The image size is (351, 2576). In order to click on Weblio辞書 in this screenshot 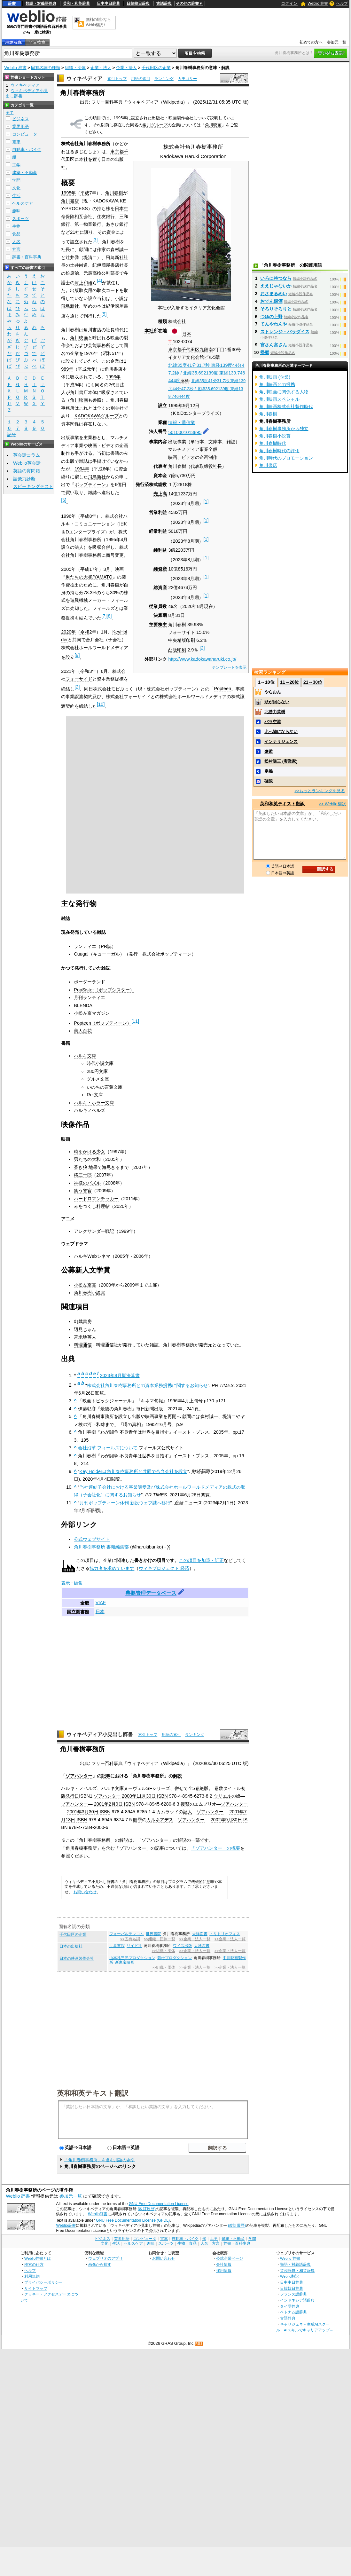, I will do `click(97, 2214)`.